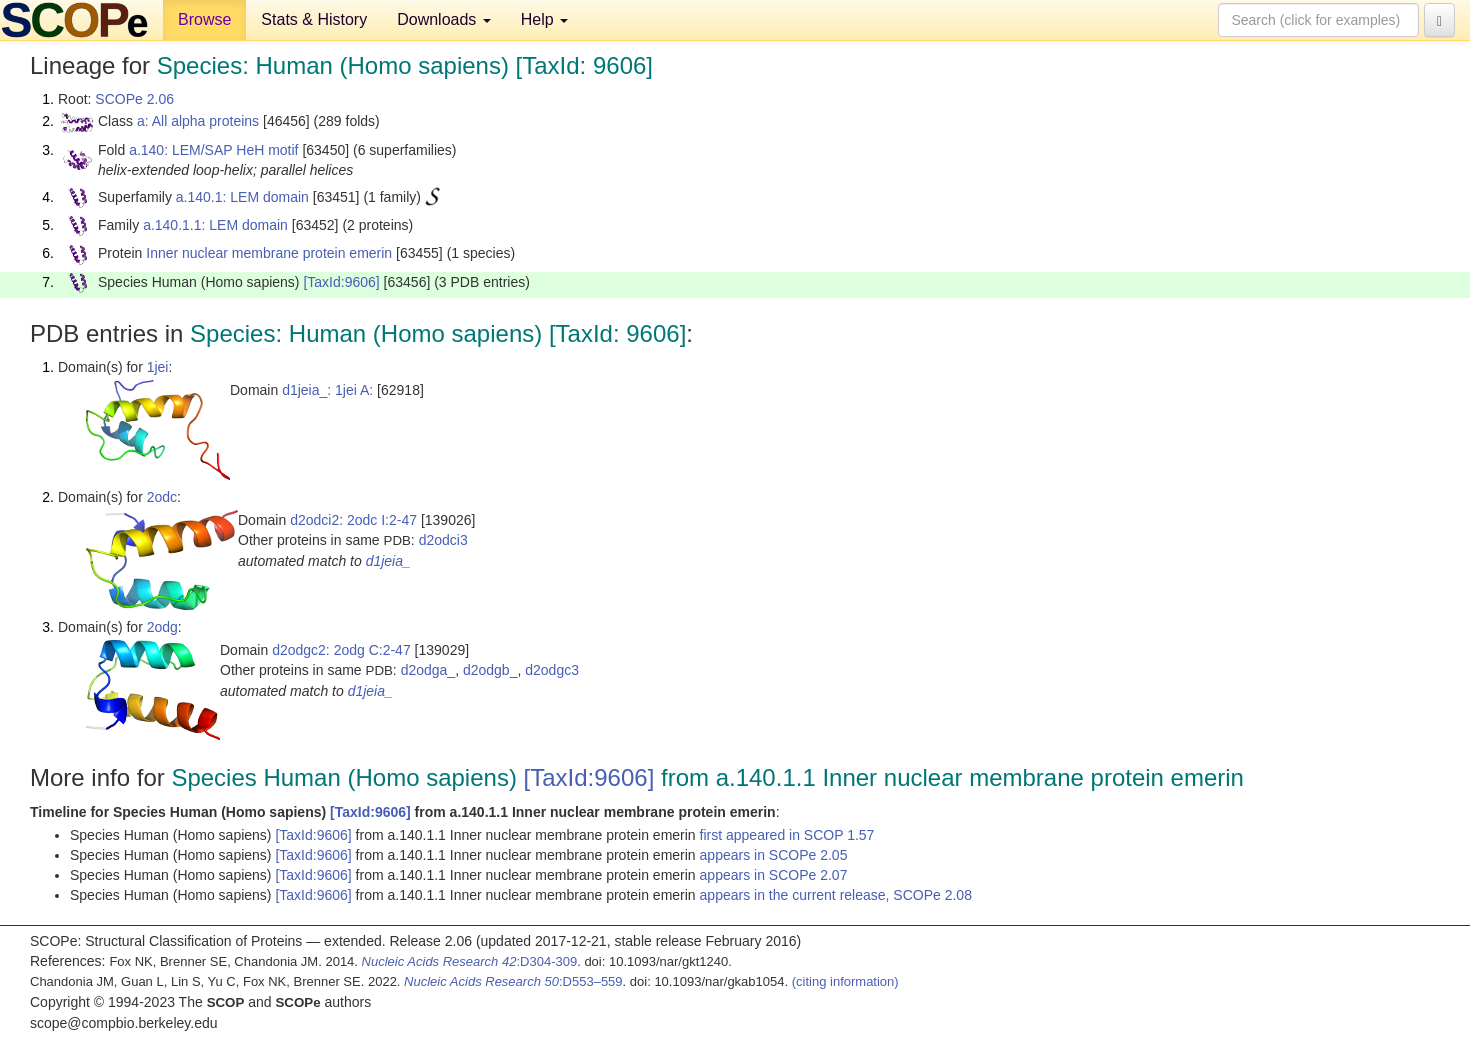  What do you see at coordinates (341, 282) in the screenshot?
I see `[TaxId:9606]` at bounding box center [341, 282].